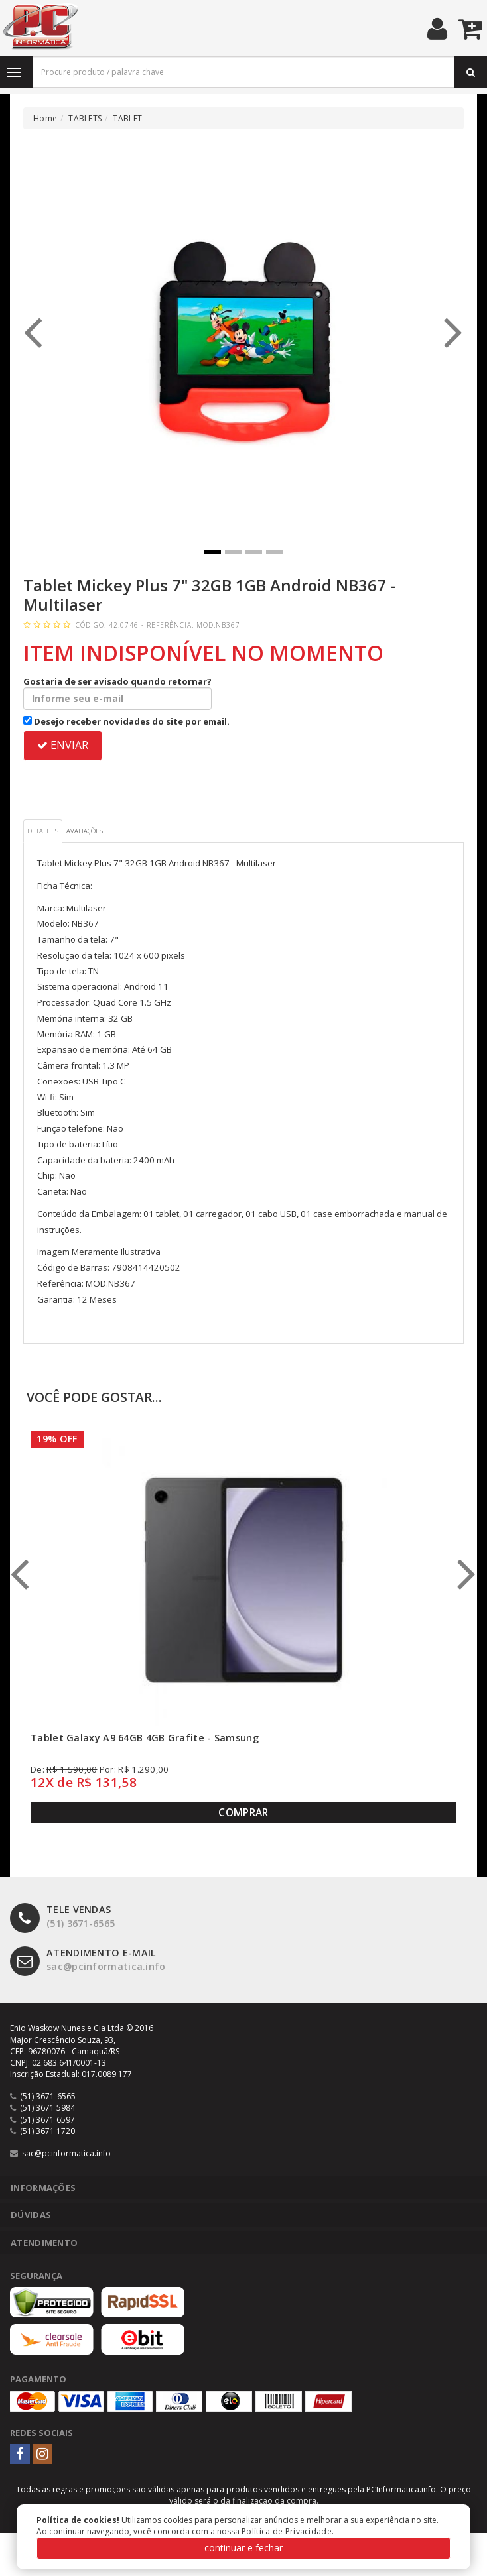  Describe the element at coordinates (45, 118) in the screenshot. I see `Home` at that location.